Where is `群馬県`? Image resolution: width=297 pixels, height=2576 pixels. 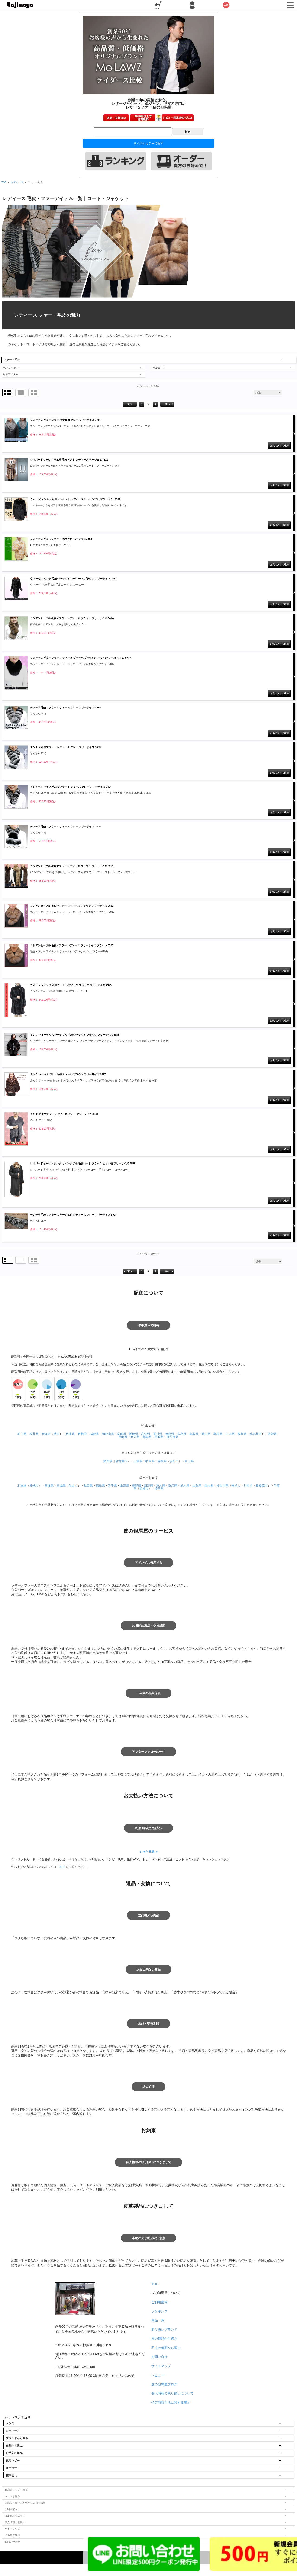 群馬県 is located at coordinates (172, 1485).